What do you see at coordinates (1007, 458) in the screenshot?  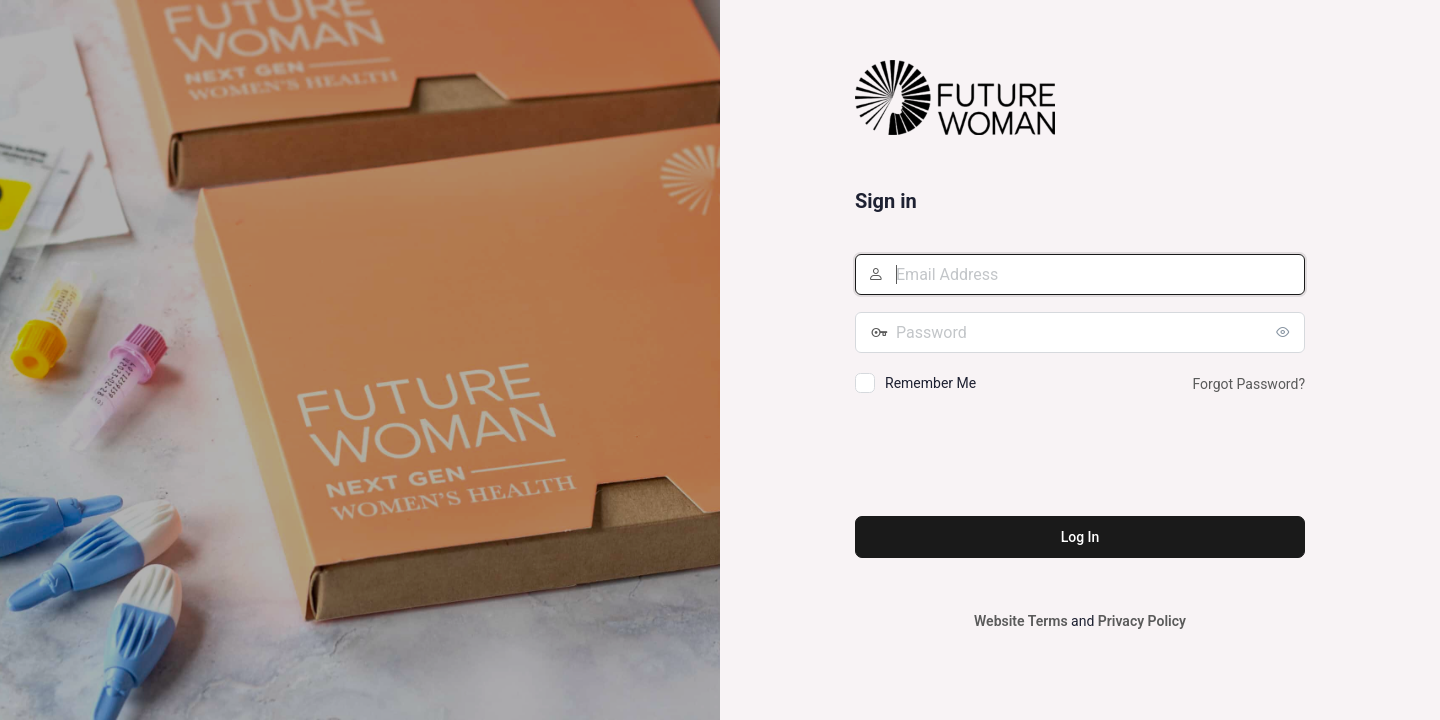 I see `[presentation]` at bounding box center [1007, 458].